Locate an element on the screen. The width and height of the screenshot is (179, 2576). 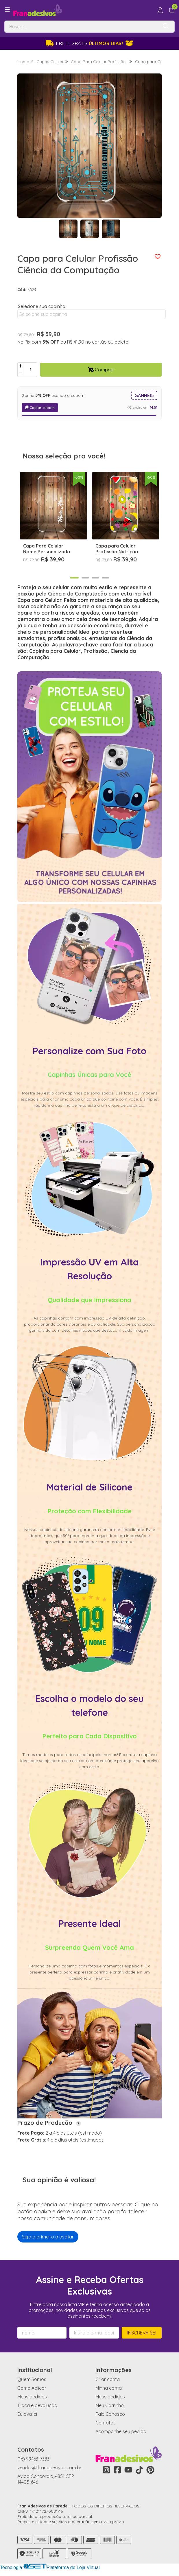
Troca e devolução is located at coordinates (37, 2405).